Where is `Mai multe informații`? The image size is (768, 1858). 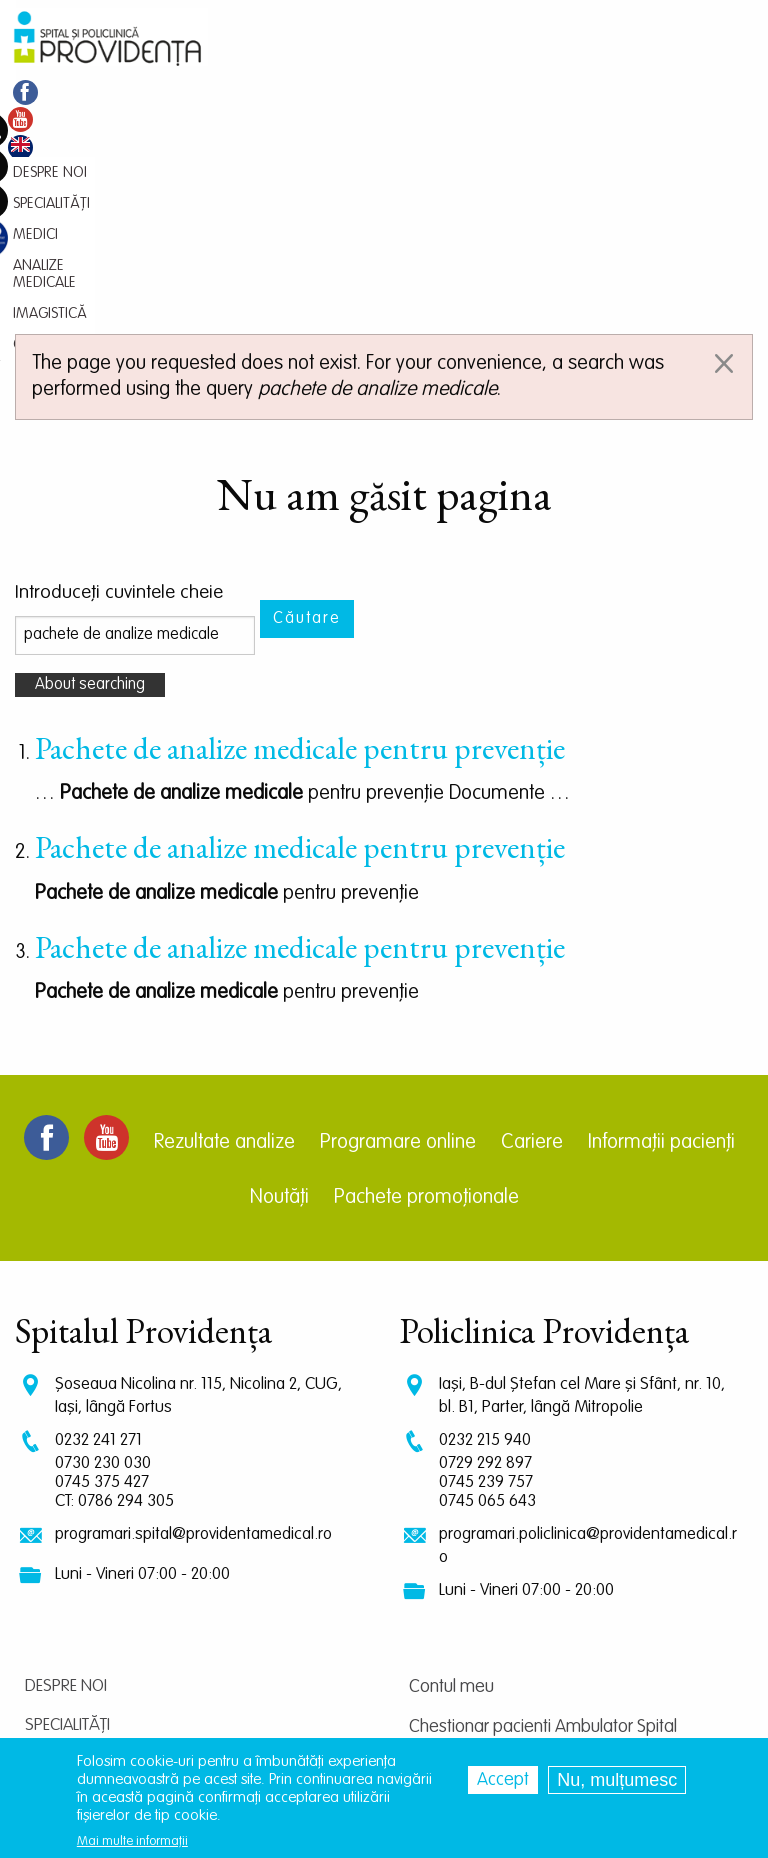 Mai multe informații is located at coordinates (132, 1842).